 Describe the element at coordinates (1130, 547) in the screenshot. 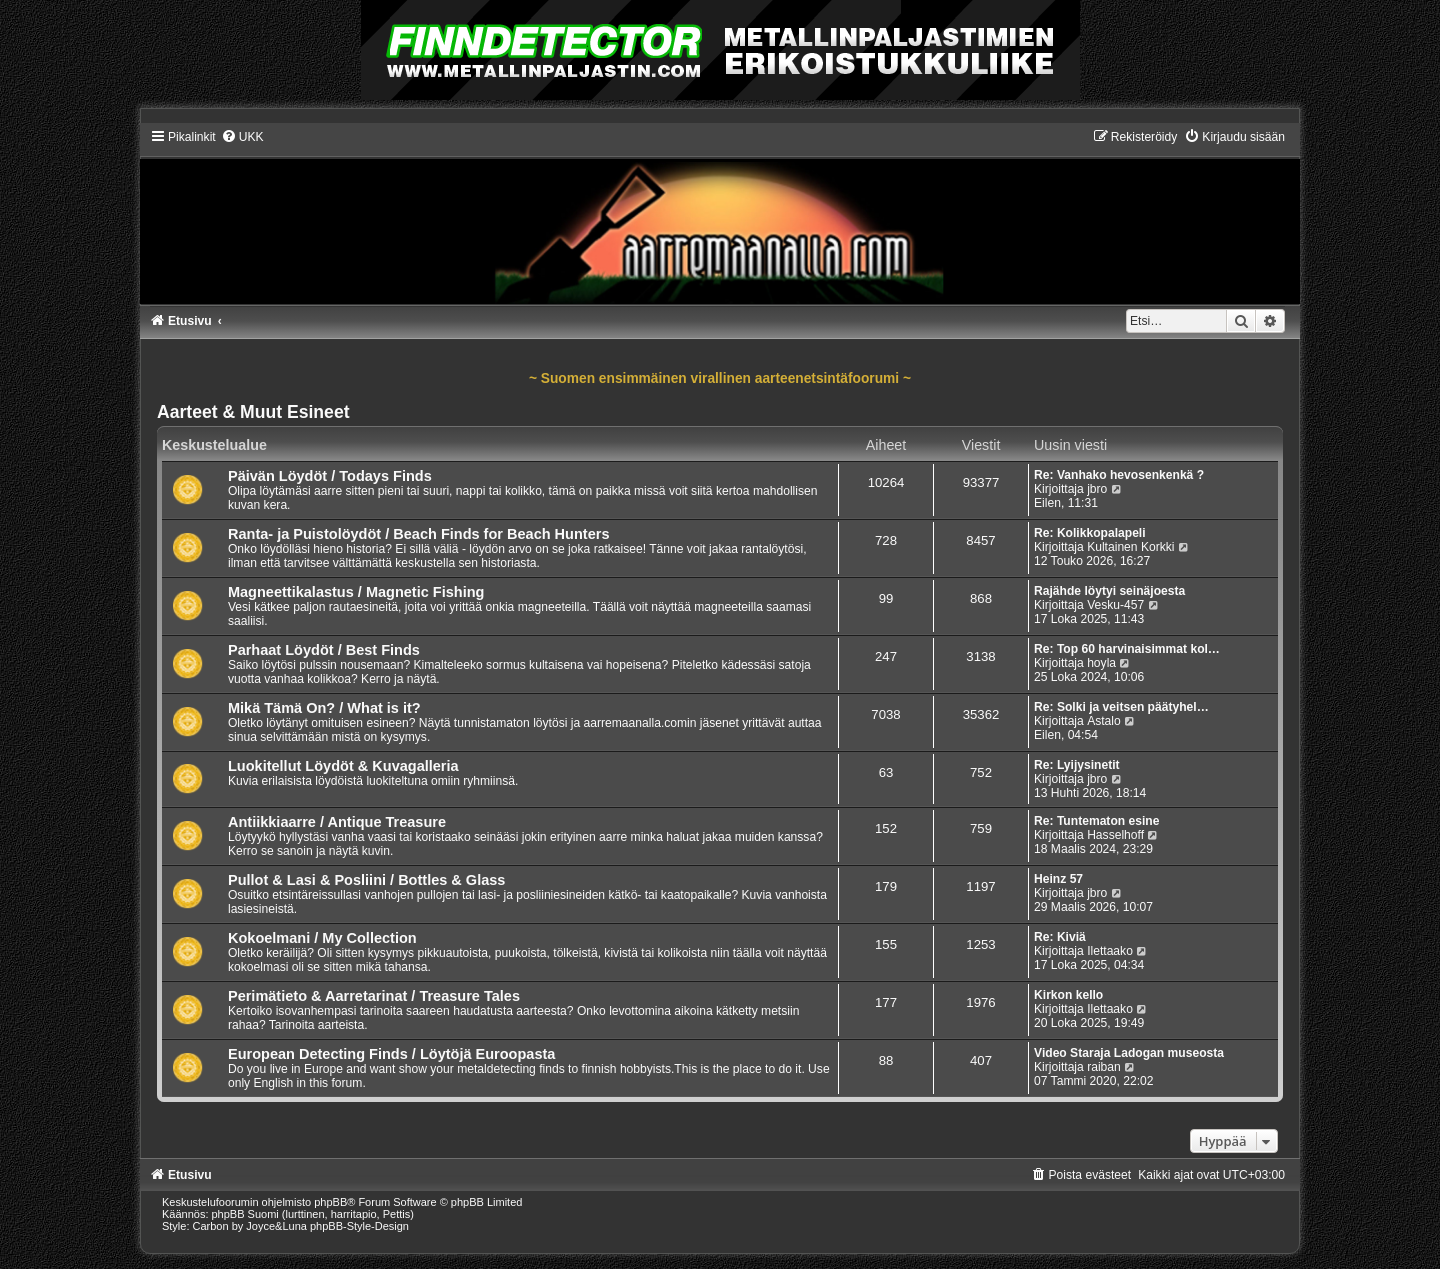

I see `Kultainen Korkki` at that location.